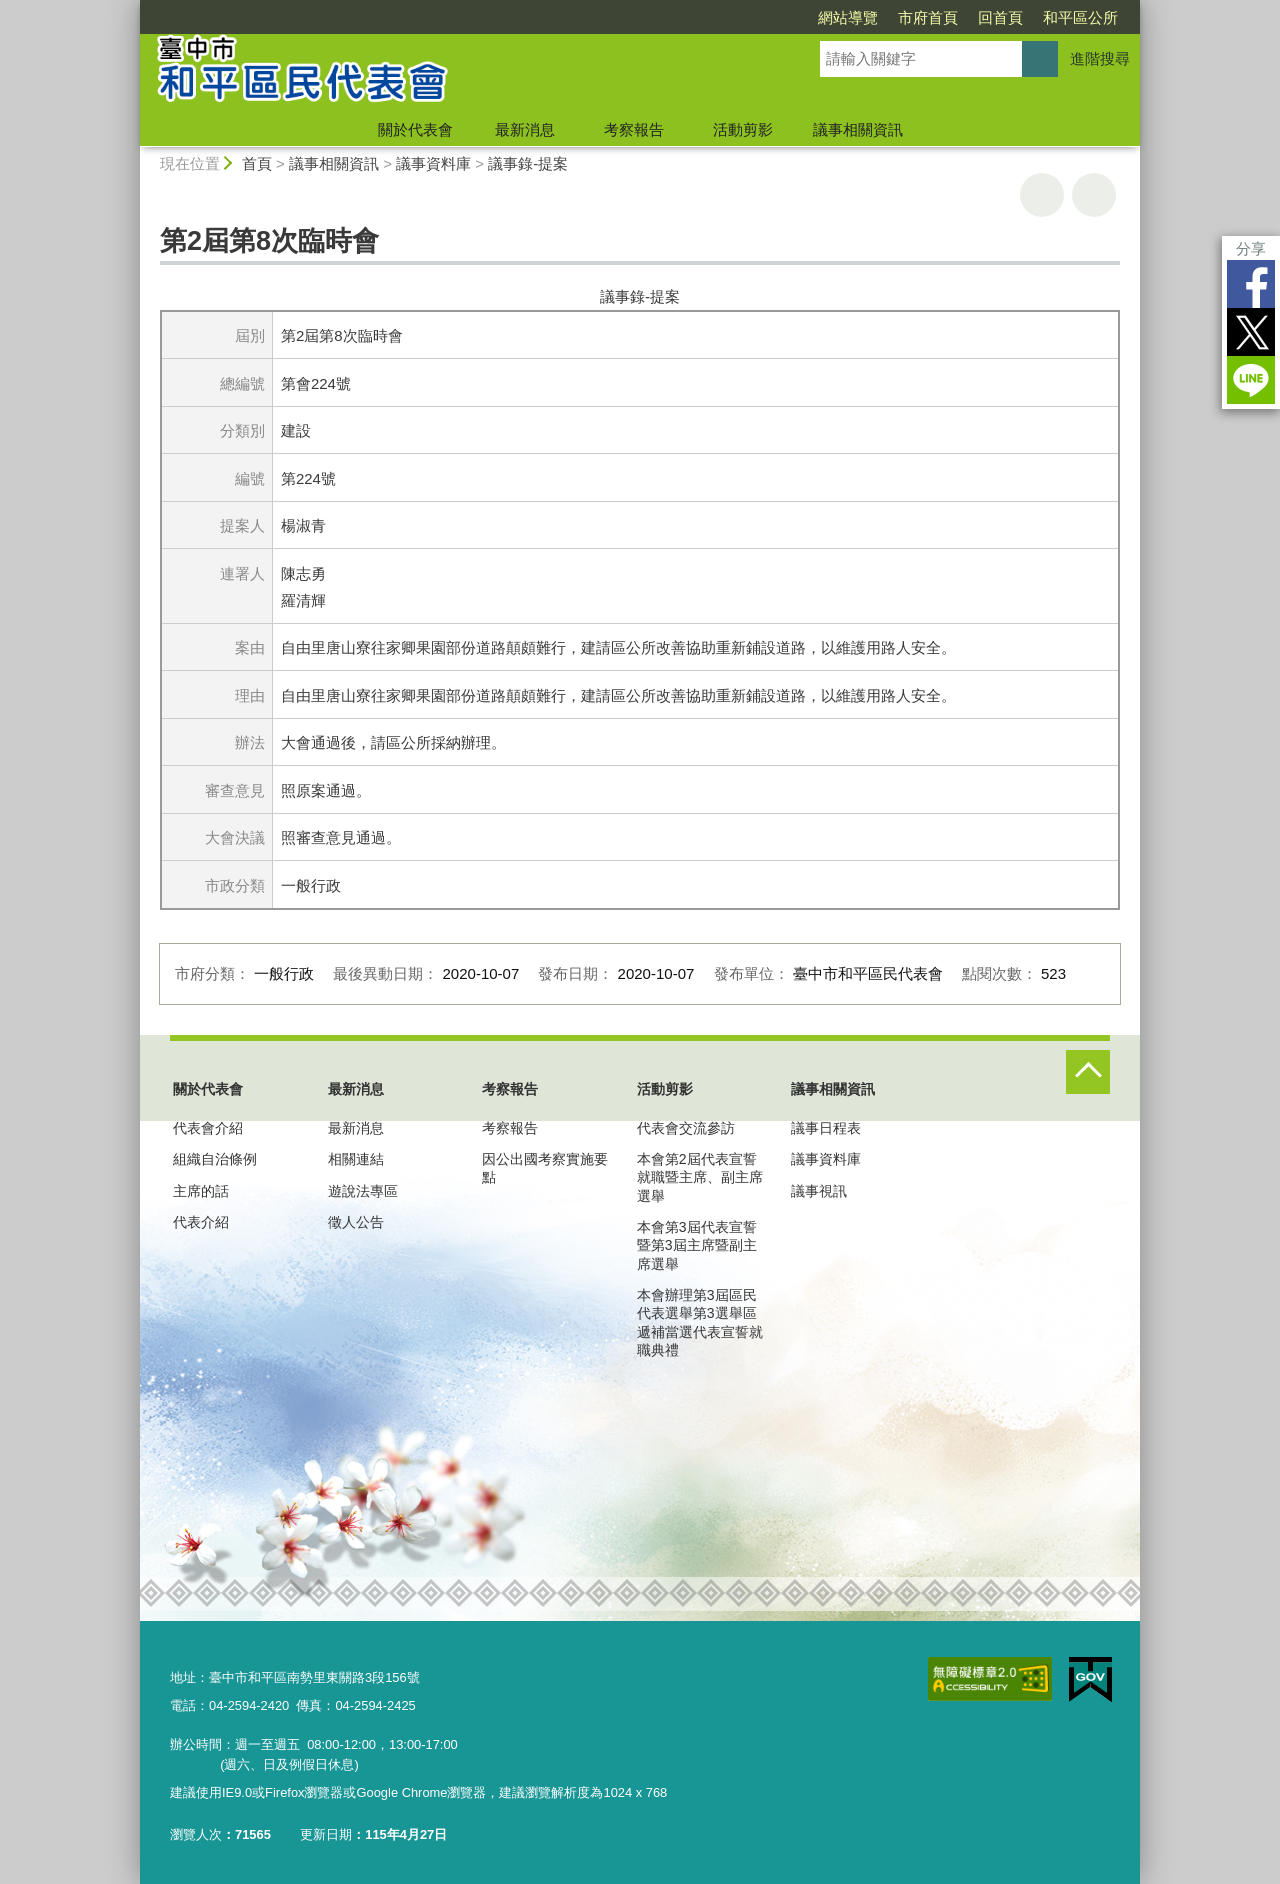 The height and width of the screenshot is (1884, 1280). I want to click on 回上一頁 [button], so click(1094, 195).